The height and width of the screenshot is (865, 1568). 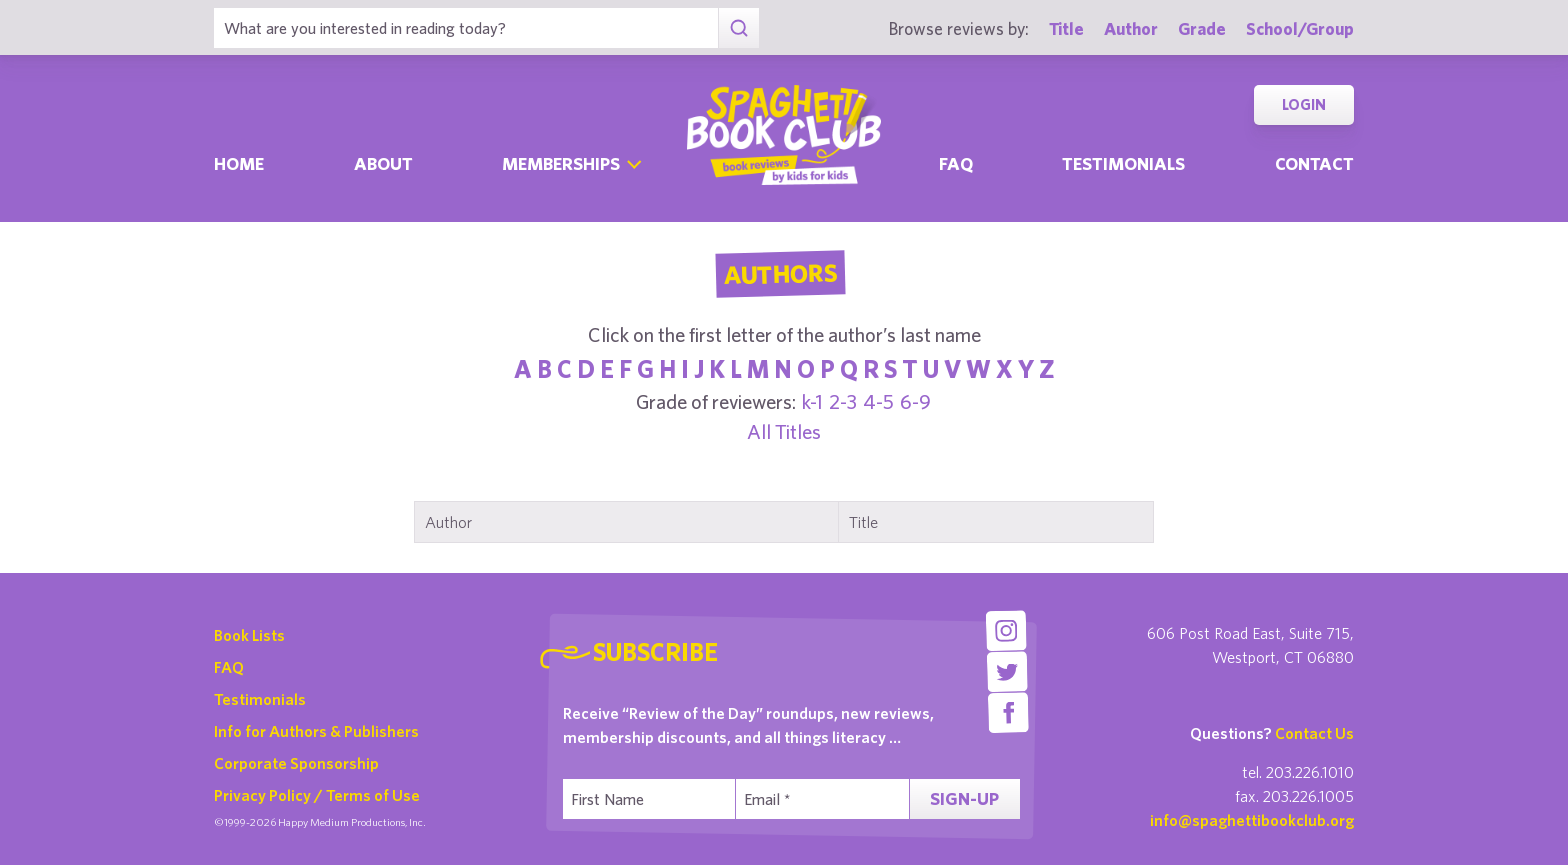 I want to click on Contact Us, so click(x=1314, y=733).